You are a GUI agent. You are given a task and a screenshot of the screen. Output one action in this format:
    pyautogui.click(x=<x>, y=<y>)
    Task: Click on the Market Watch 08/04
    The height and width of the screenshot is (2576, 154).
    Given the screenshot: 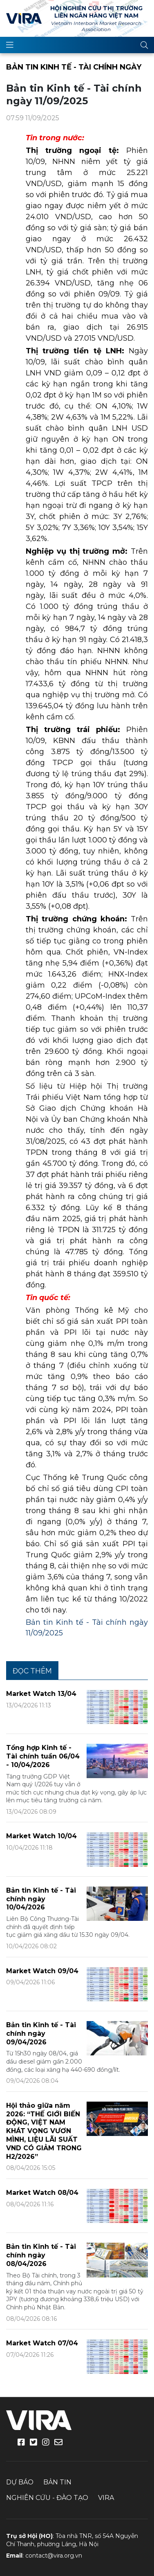 What is the action you would take?
    pyautogui.click(x=42, y=2192)
    